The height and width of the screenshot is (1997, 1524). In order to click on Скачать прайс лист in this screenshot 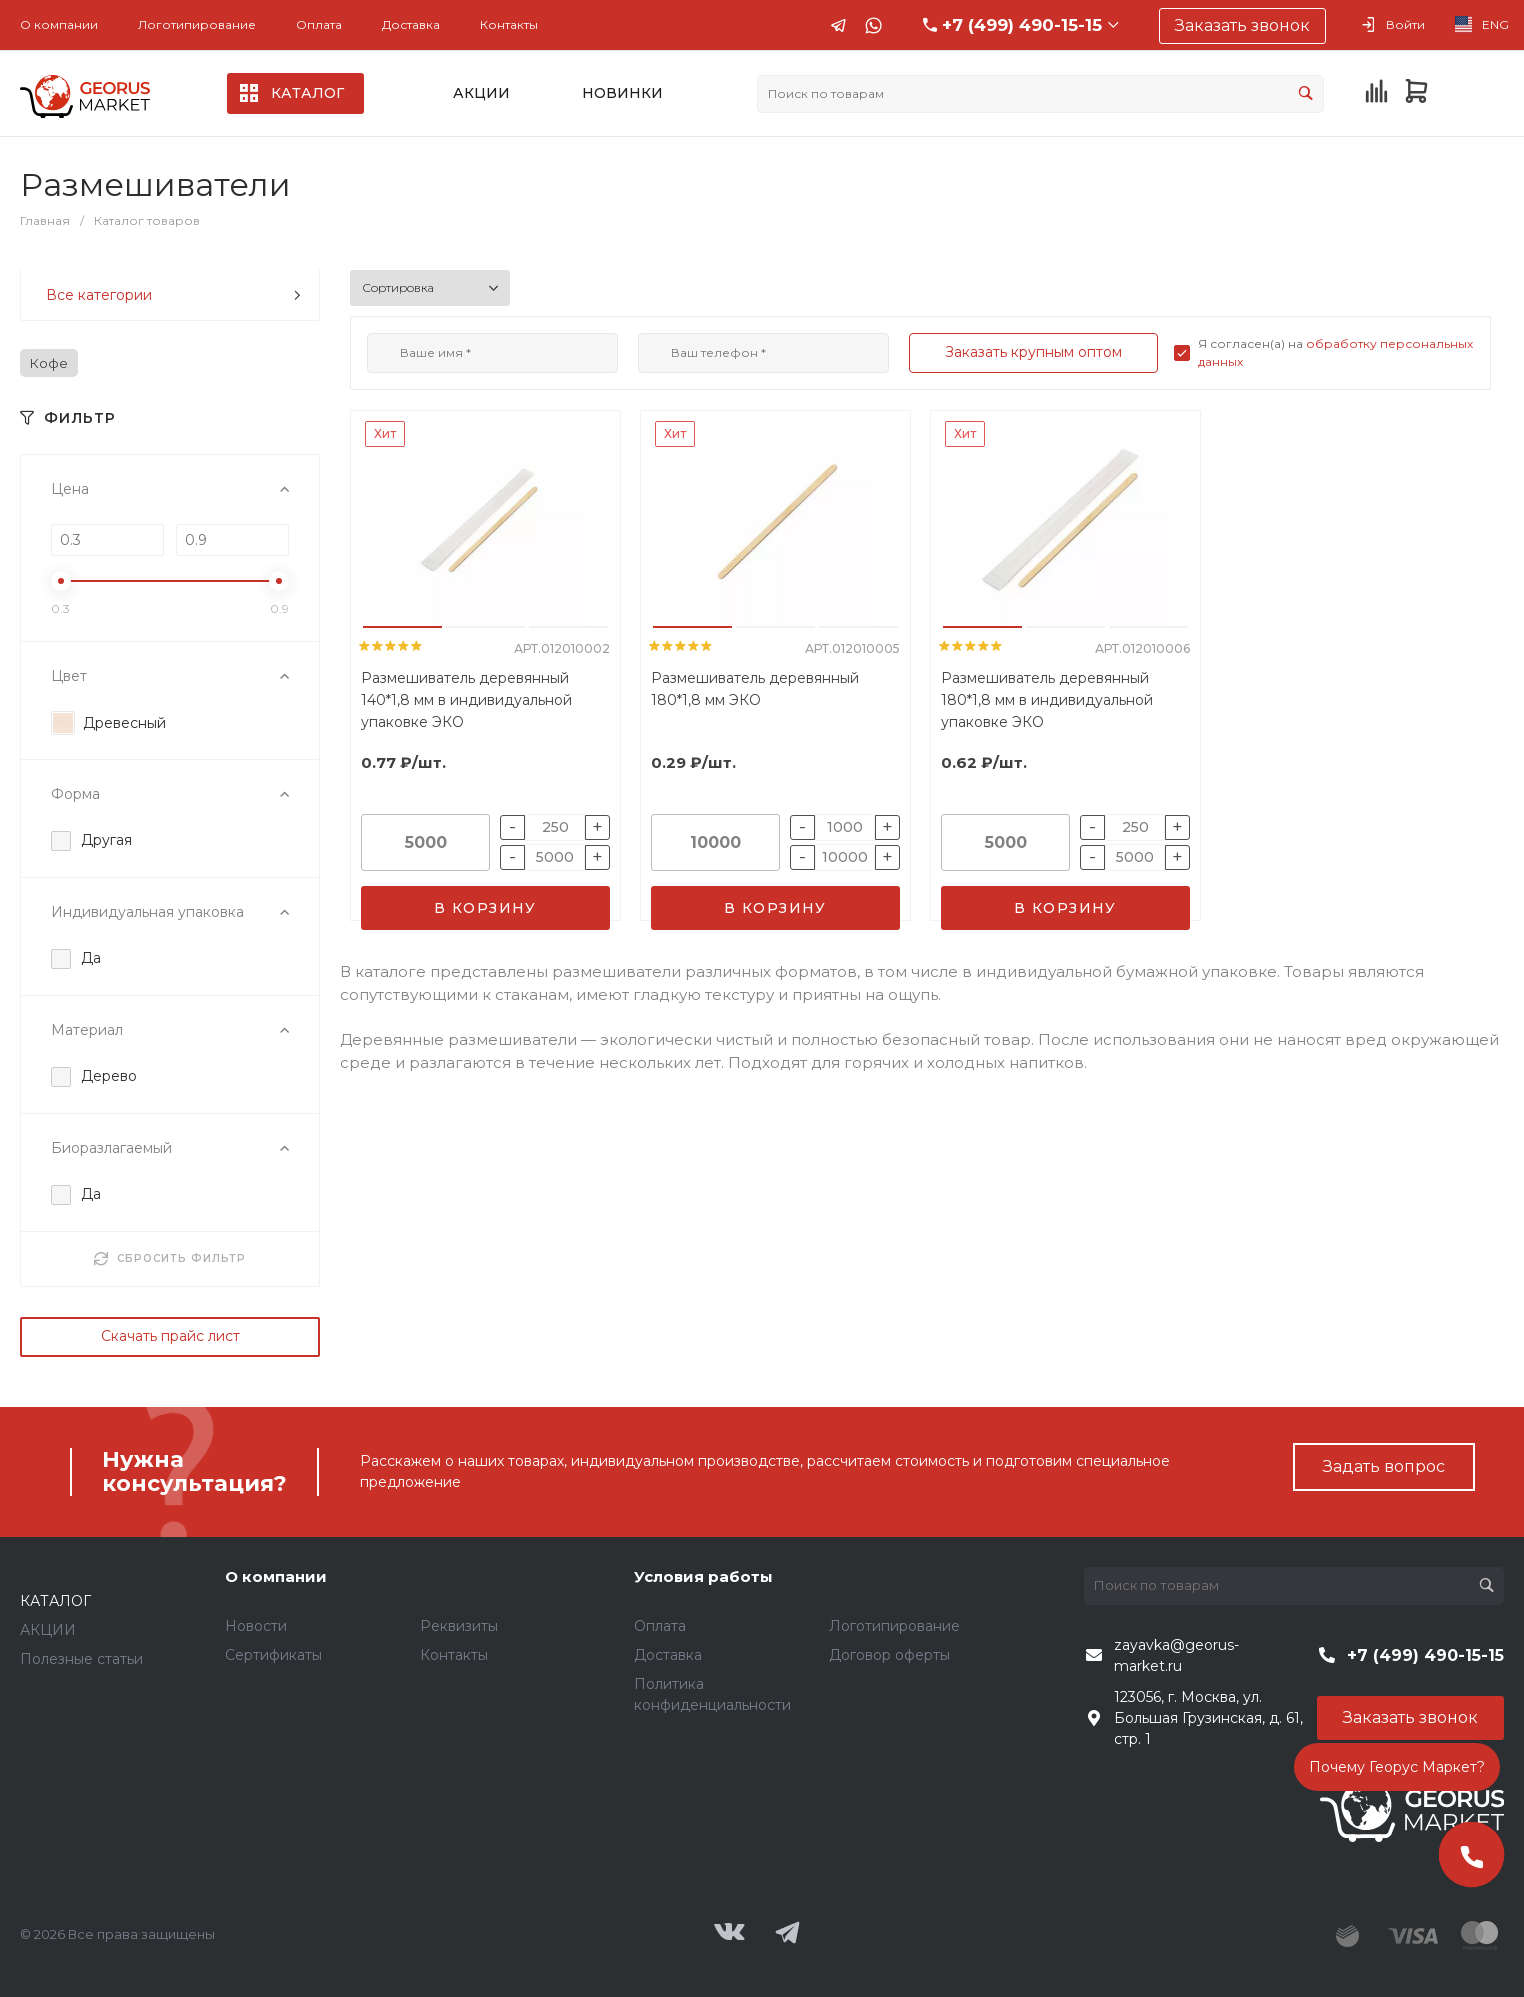, I will do `click(170, 1336)`.